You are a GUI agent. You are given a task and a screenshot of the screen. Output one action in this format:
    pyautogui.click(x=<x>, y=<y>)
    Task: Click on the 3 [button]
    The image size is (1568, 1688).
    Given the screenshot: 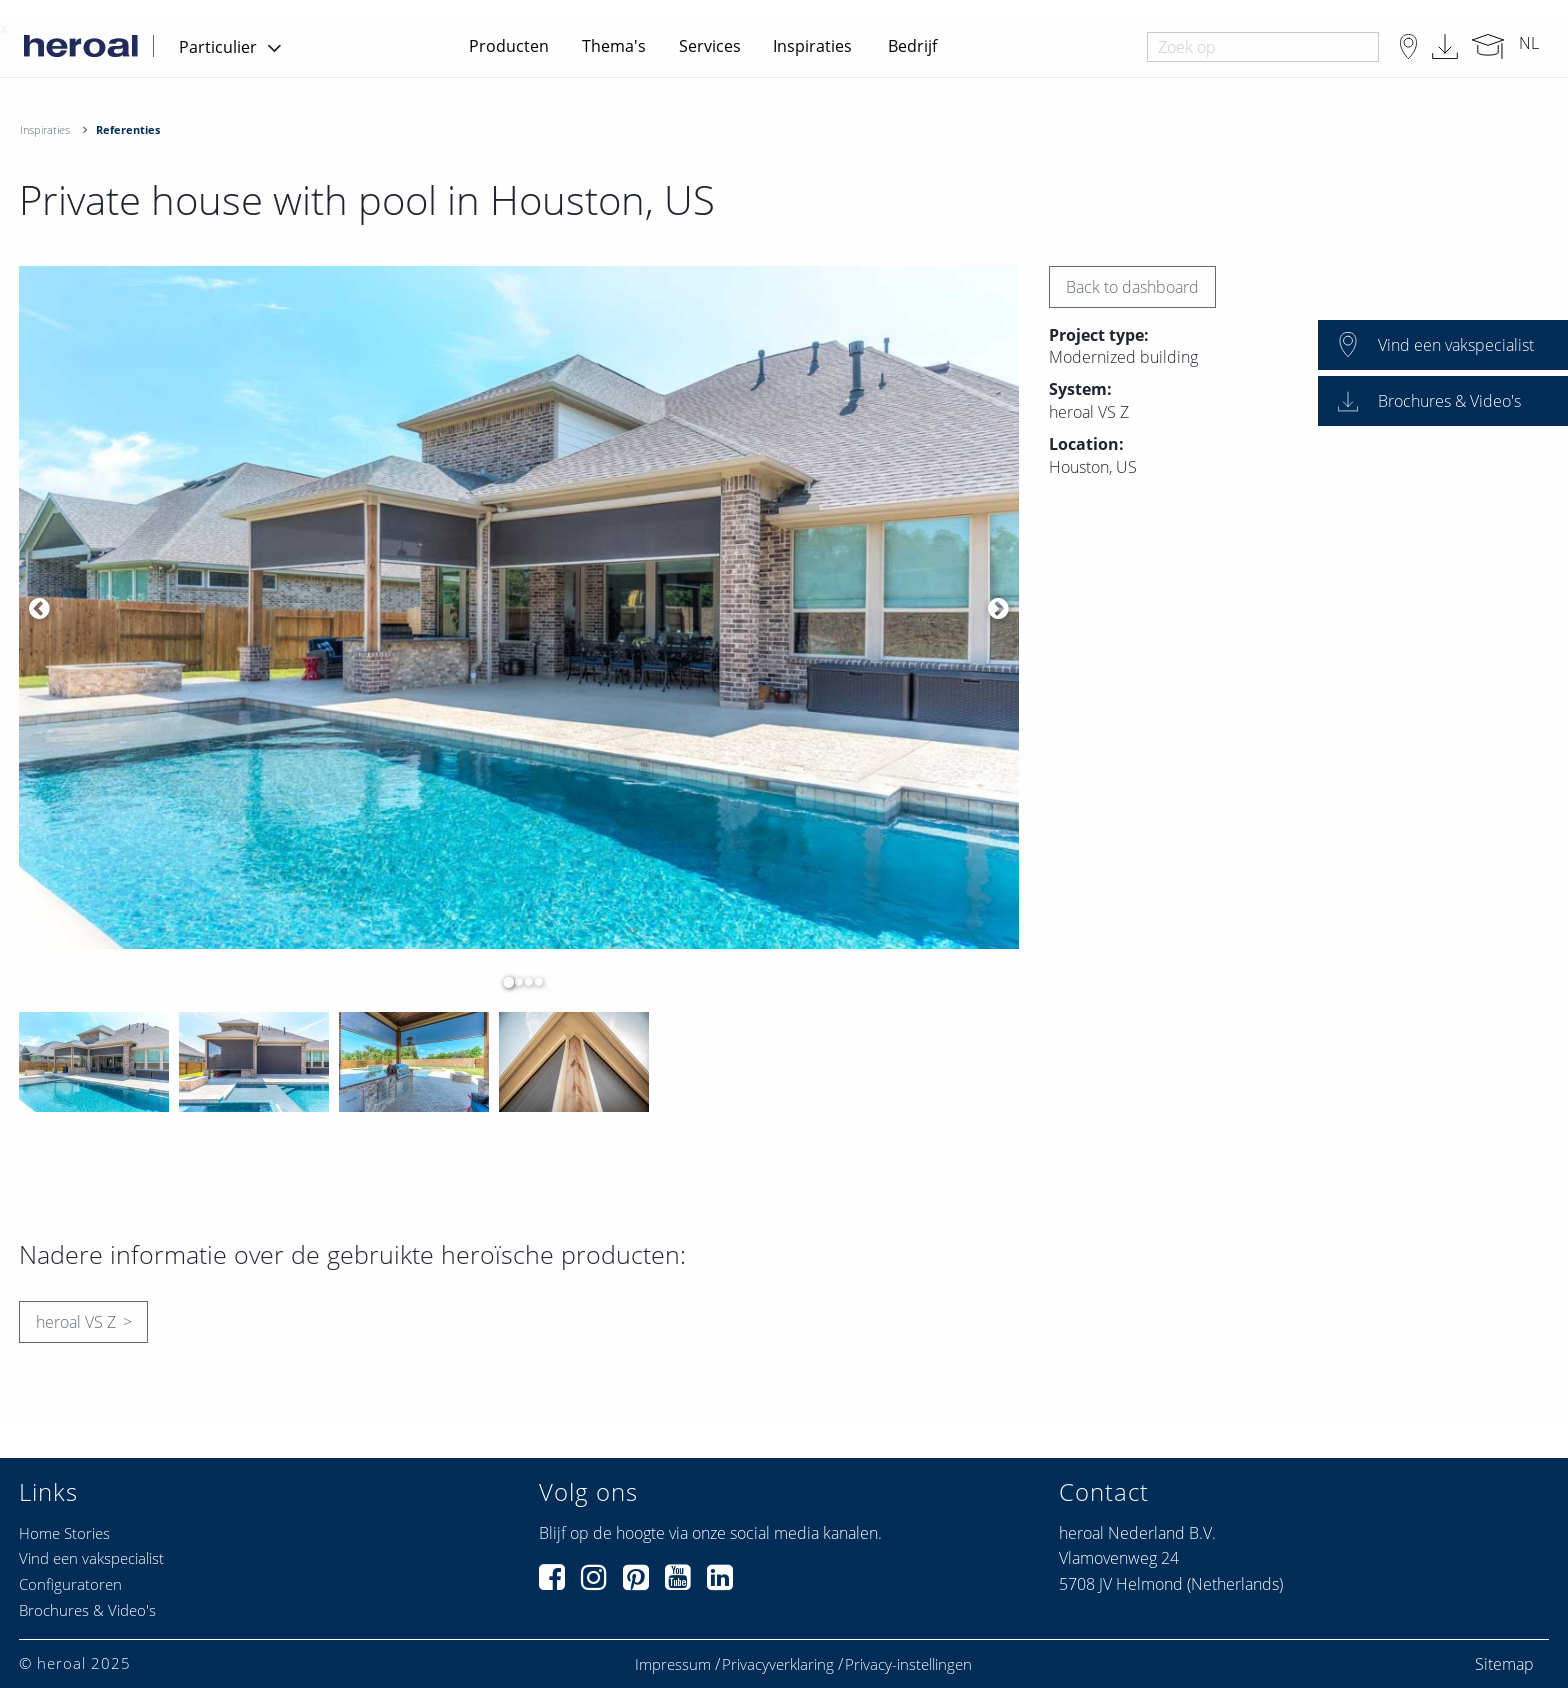 What is the action you would take?
    pyautogui.click(x=524, y=982)
    